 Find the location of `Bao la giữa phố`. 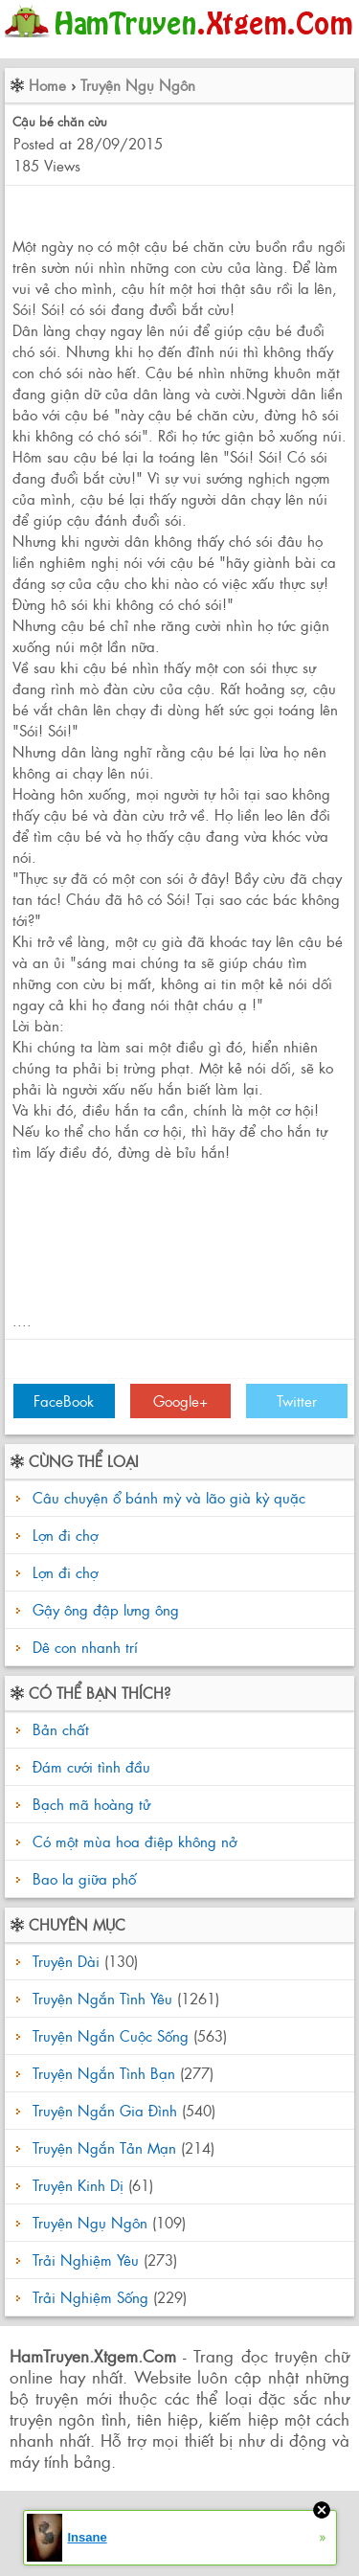

Bao la giữa phố is located at coordinates (82, 1878).